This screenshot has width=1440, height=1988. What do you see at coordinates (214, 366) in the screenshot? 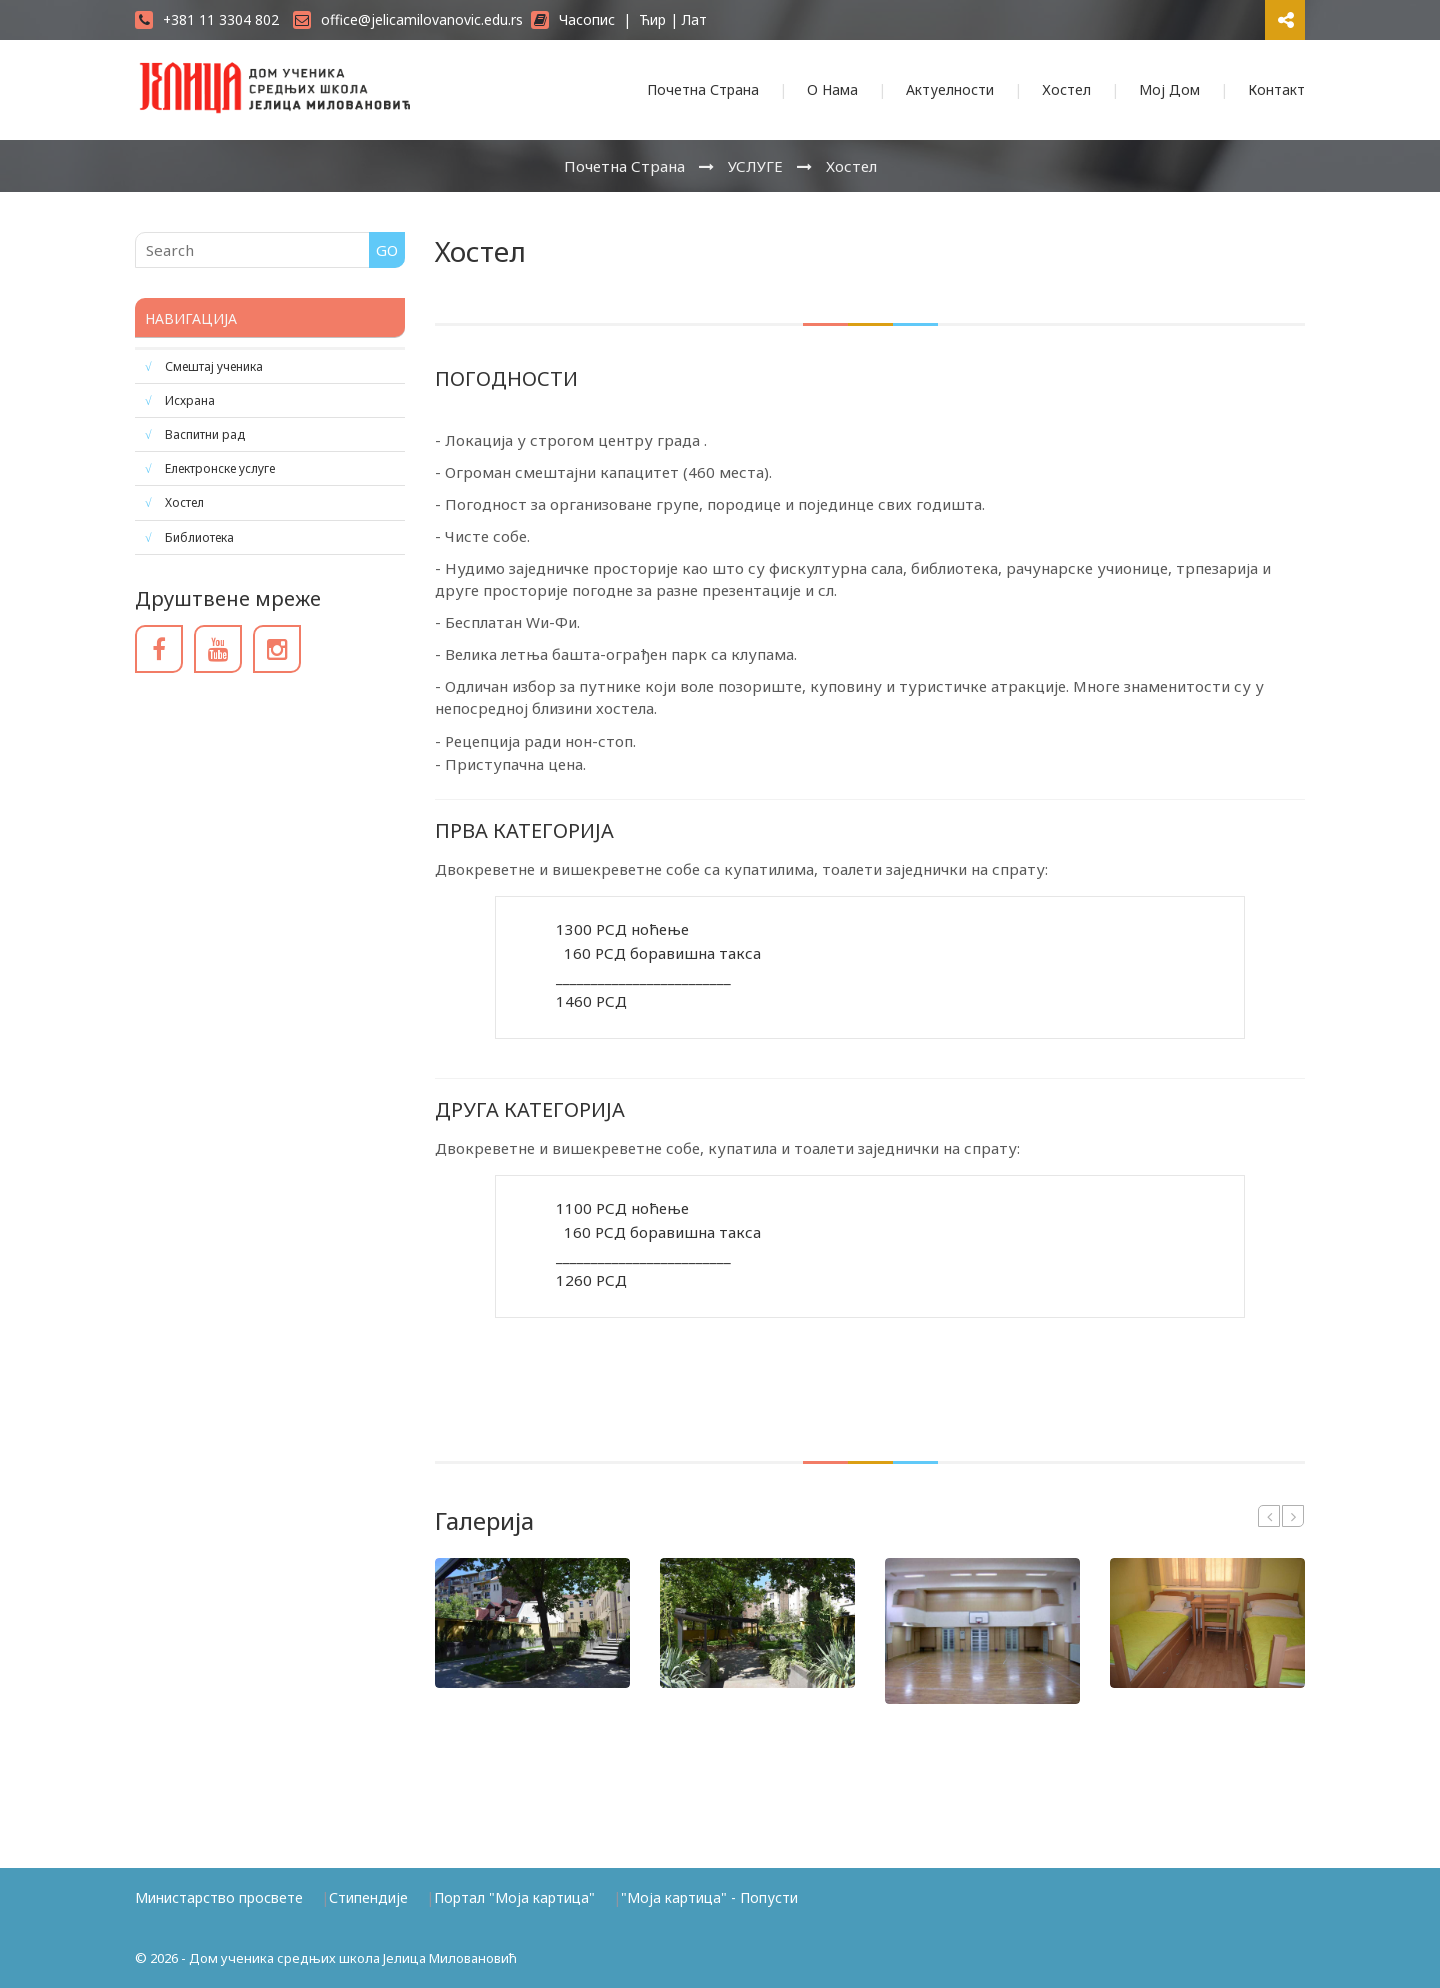
I see `Смештај ученика` at bounding box center [214, 366].